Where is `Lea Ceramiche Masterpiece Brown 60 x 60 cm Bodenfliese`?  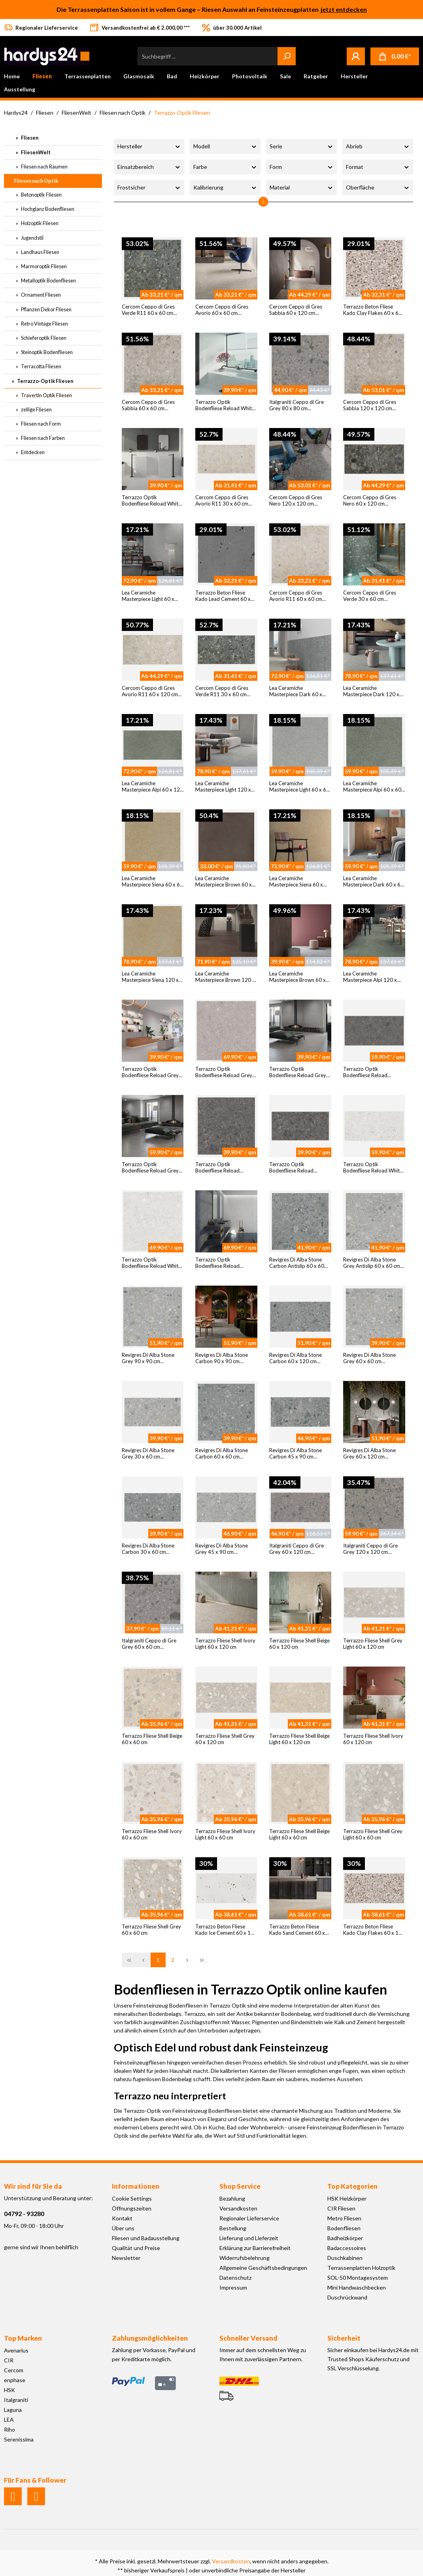
Lea Ceramiche Masterpiece Brown 60 x 60 cm Bodenfliese is located at coordinates (223, 881).